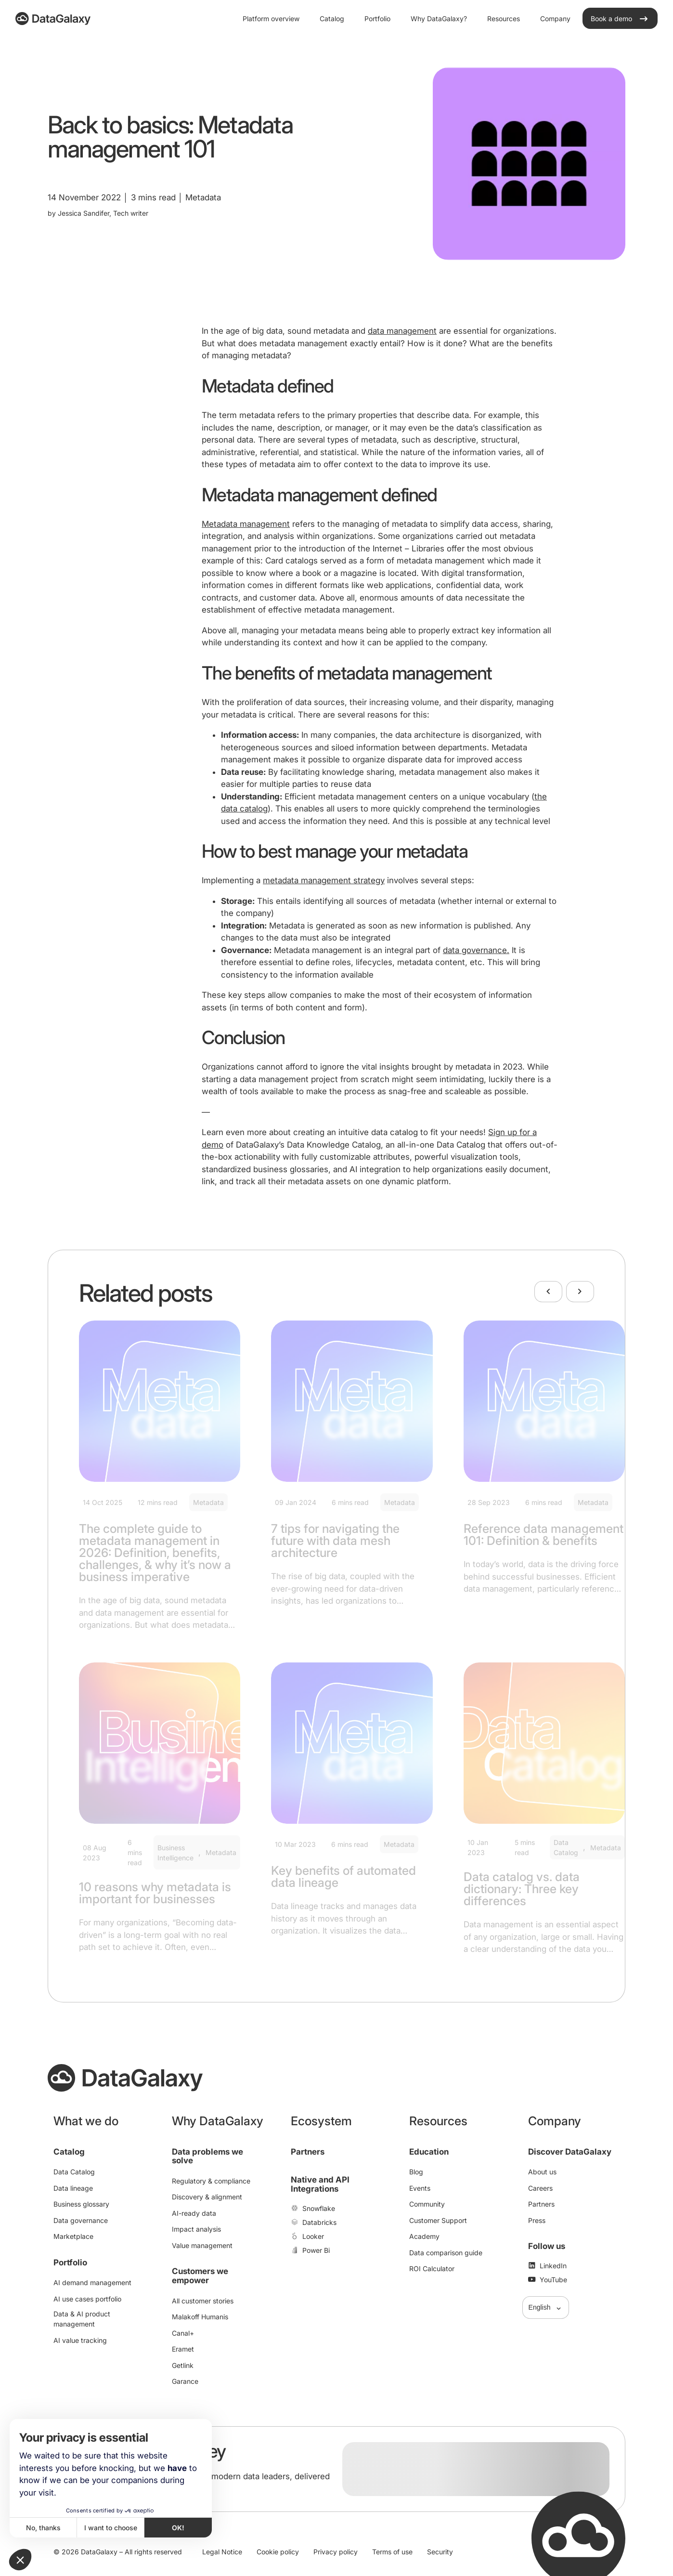  Describe the element at coordinates (178, 2528) in the screenshot. I see `OK! [Accept all cookies]` at that location.